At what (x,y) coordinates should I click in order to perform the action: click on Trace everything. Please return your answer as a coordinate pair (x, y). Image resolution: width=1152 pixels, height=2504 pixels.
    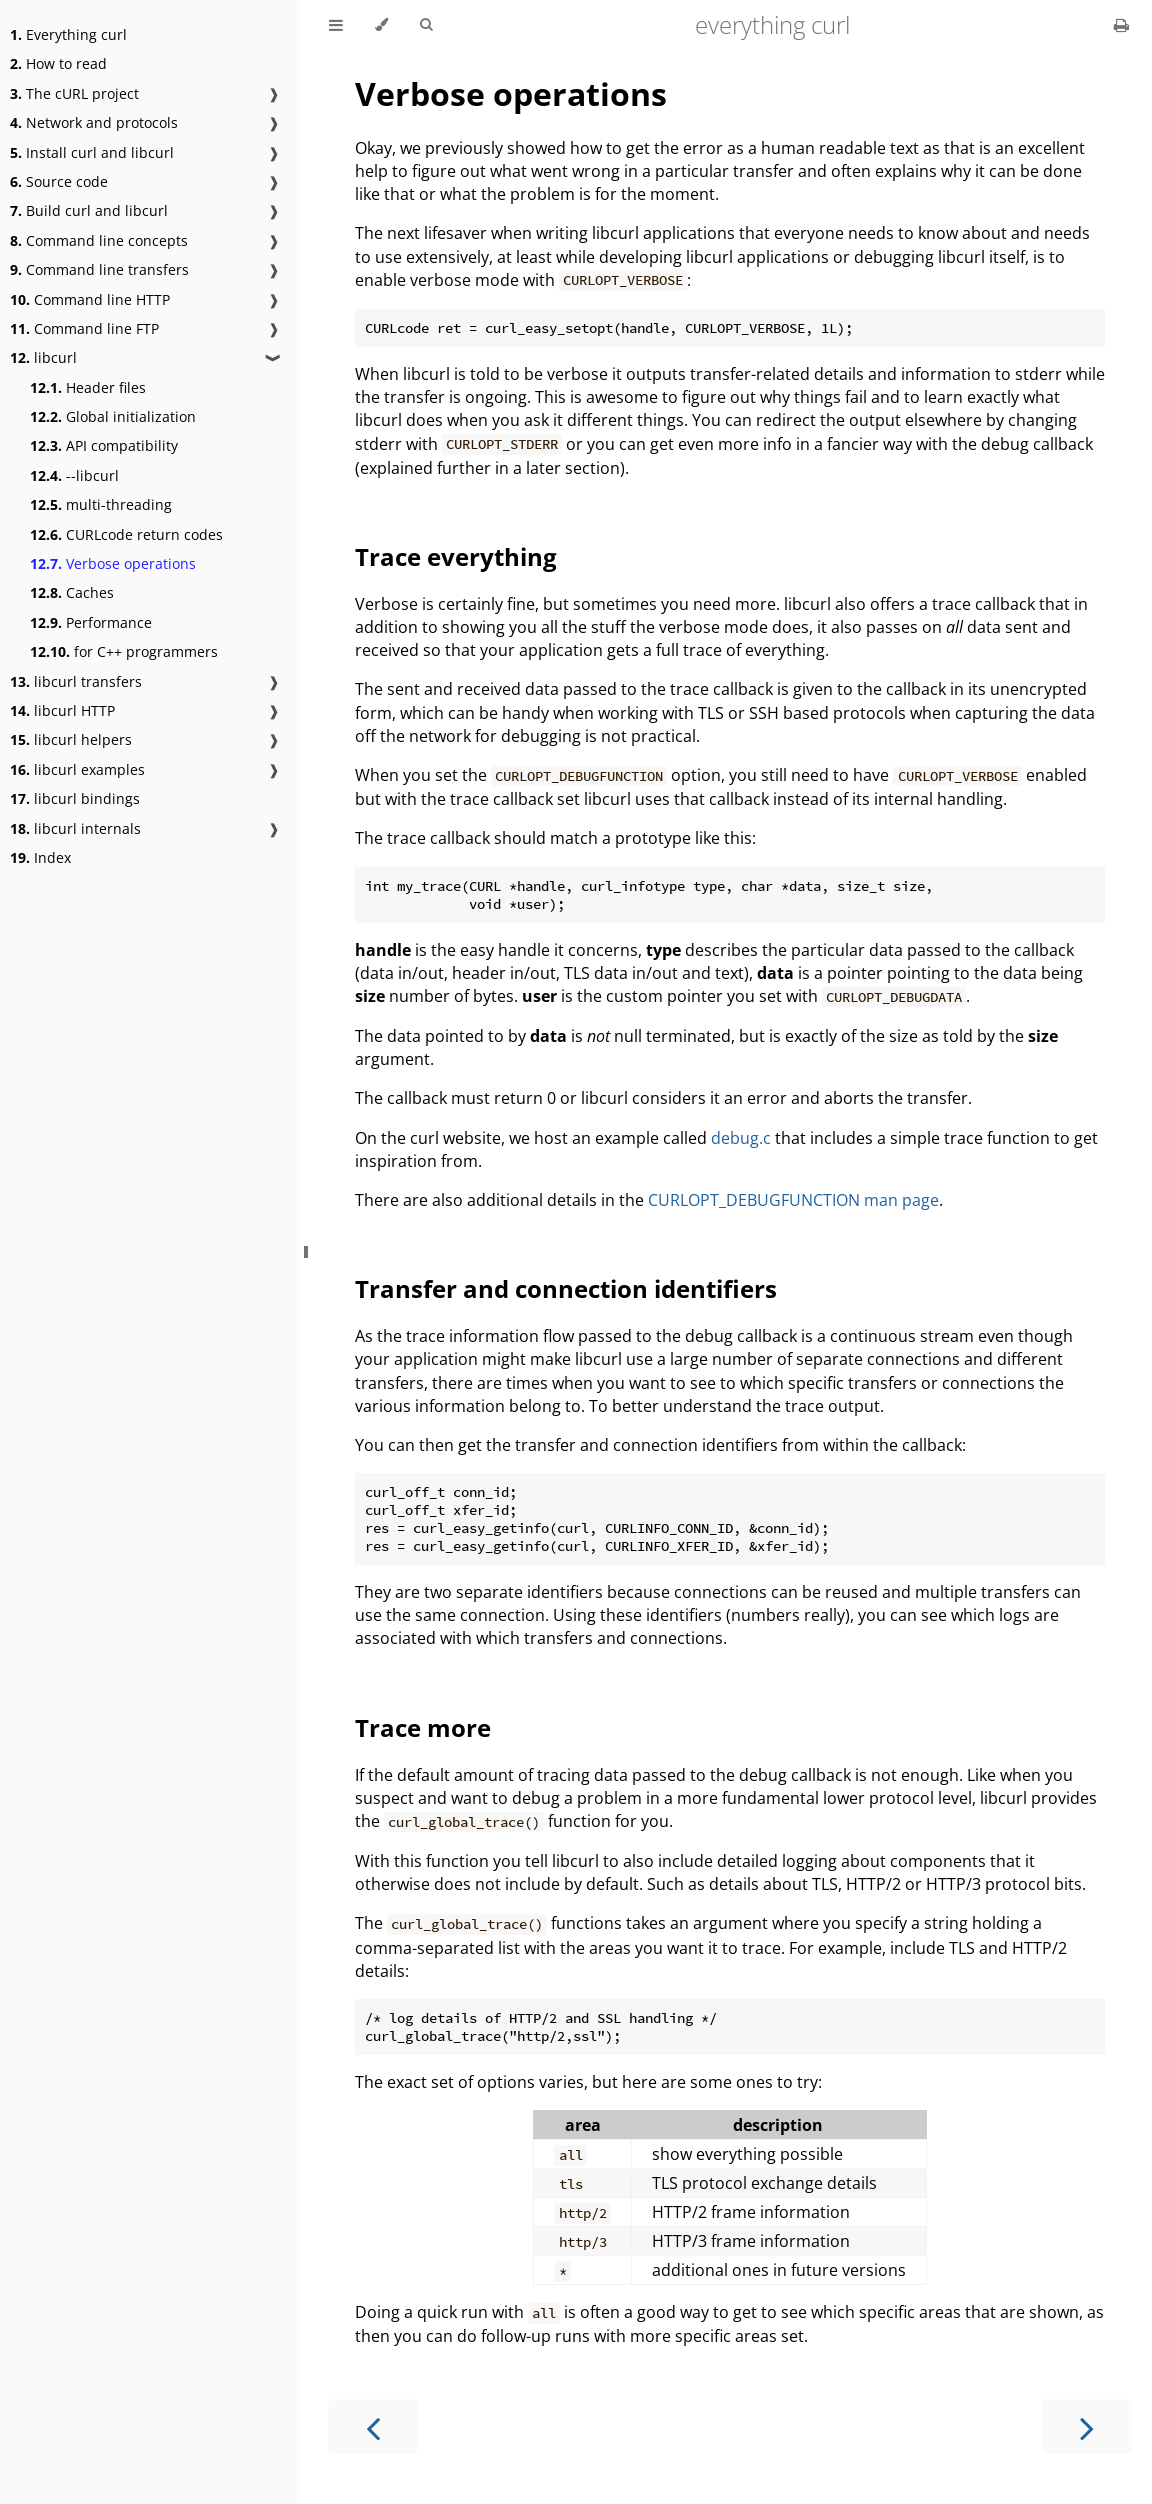
    Looking at the image, I should click on (456, 556).